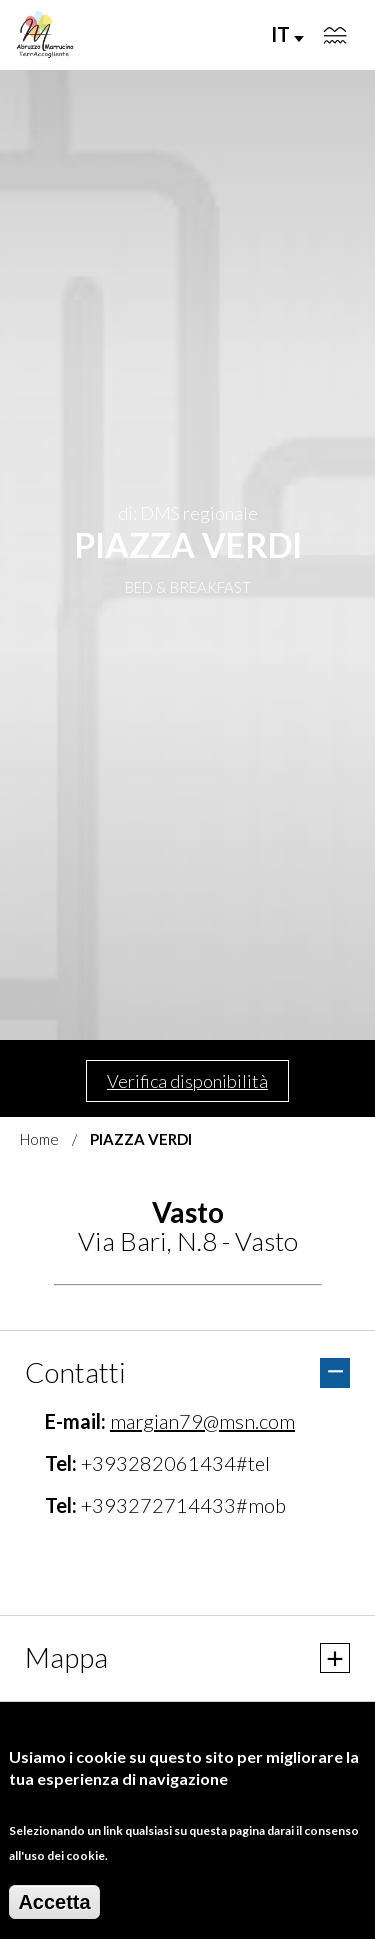 The height and width of the screenshot is (1939, 375). What do you see at coordinates (202, 1421) in the screenshot?
I see `margian79@msn.com` at bounding box center [202, 1421].